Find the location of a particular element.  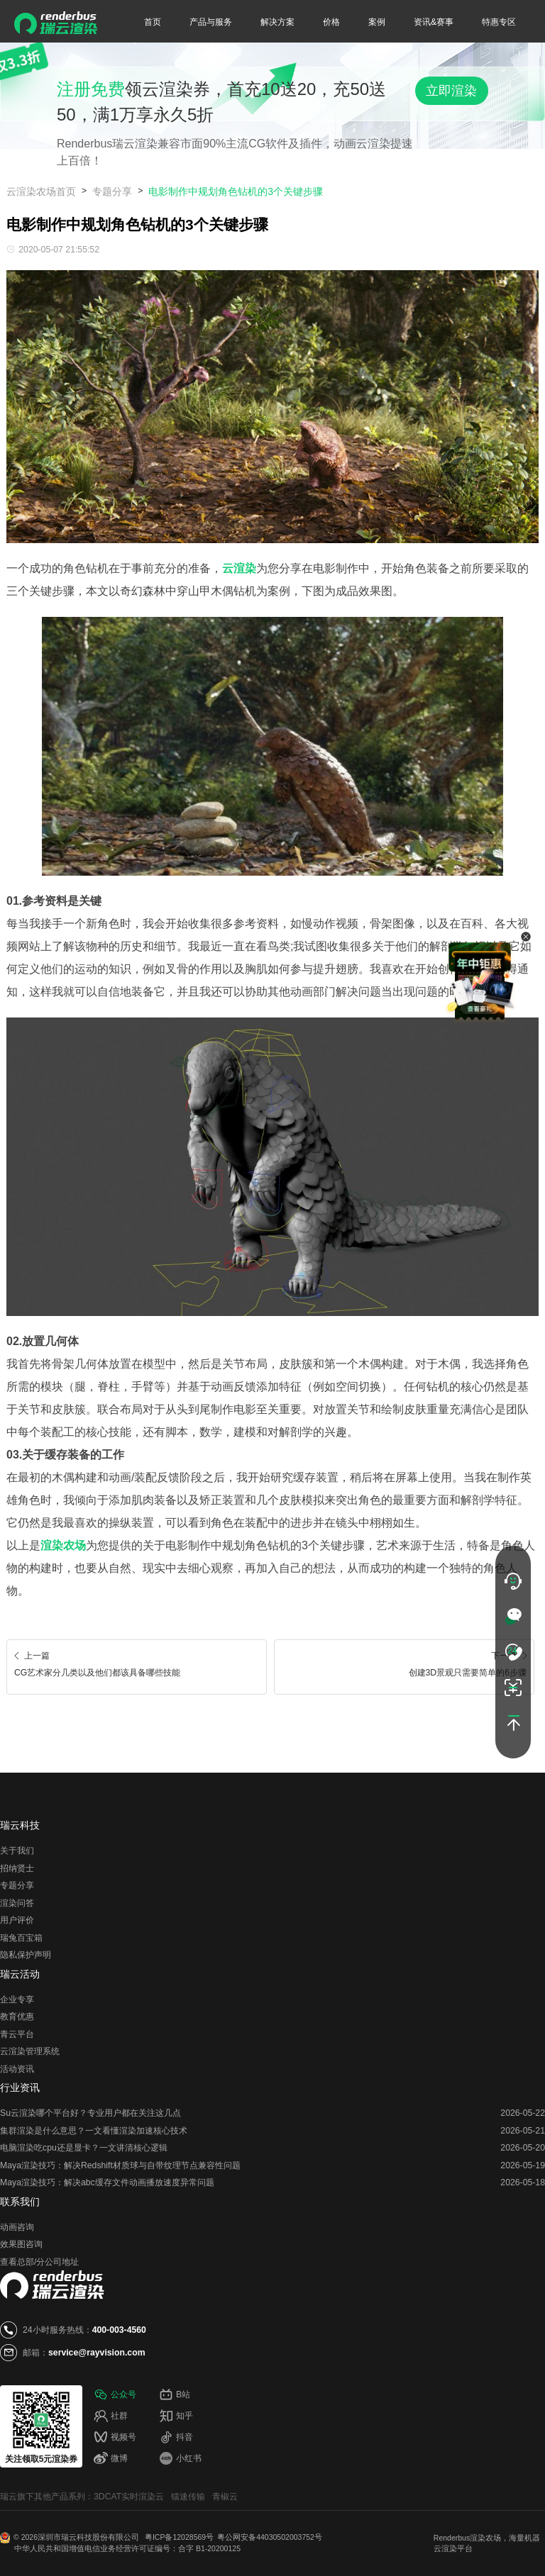

深圳市瑞云科技股份有限公司 is located at coordinates (89, 2537).